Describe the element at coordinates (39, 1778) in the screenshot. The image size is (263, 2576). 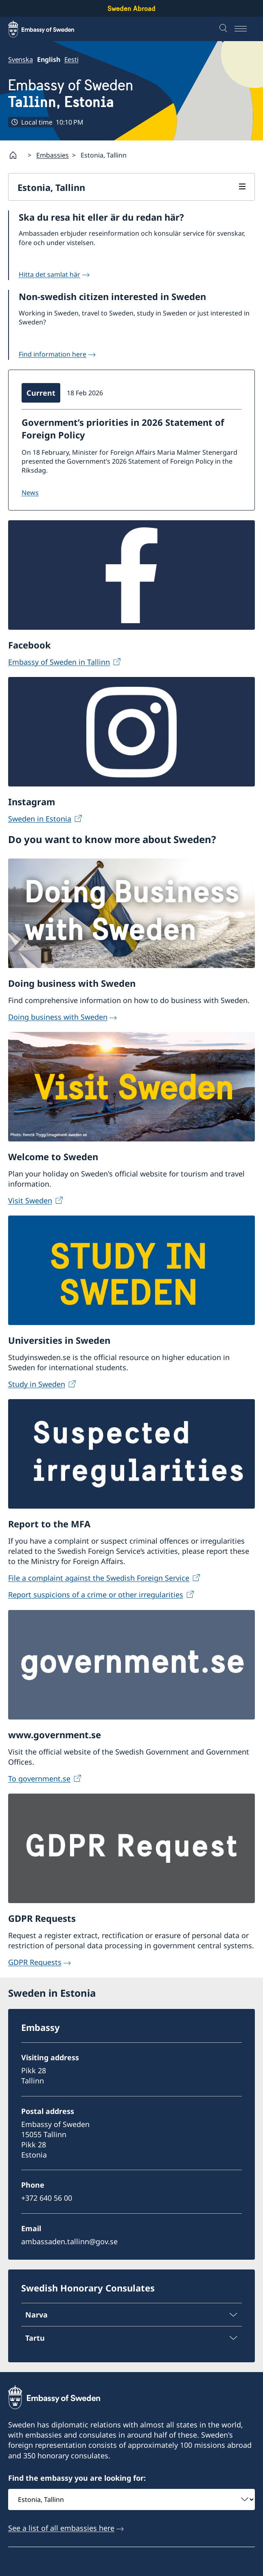
I see `To government.se` at that location.